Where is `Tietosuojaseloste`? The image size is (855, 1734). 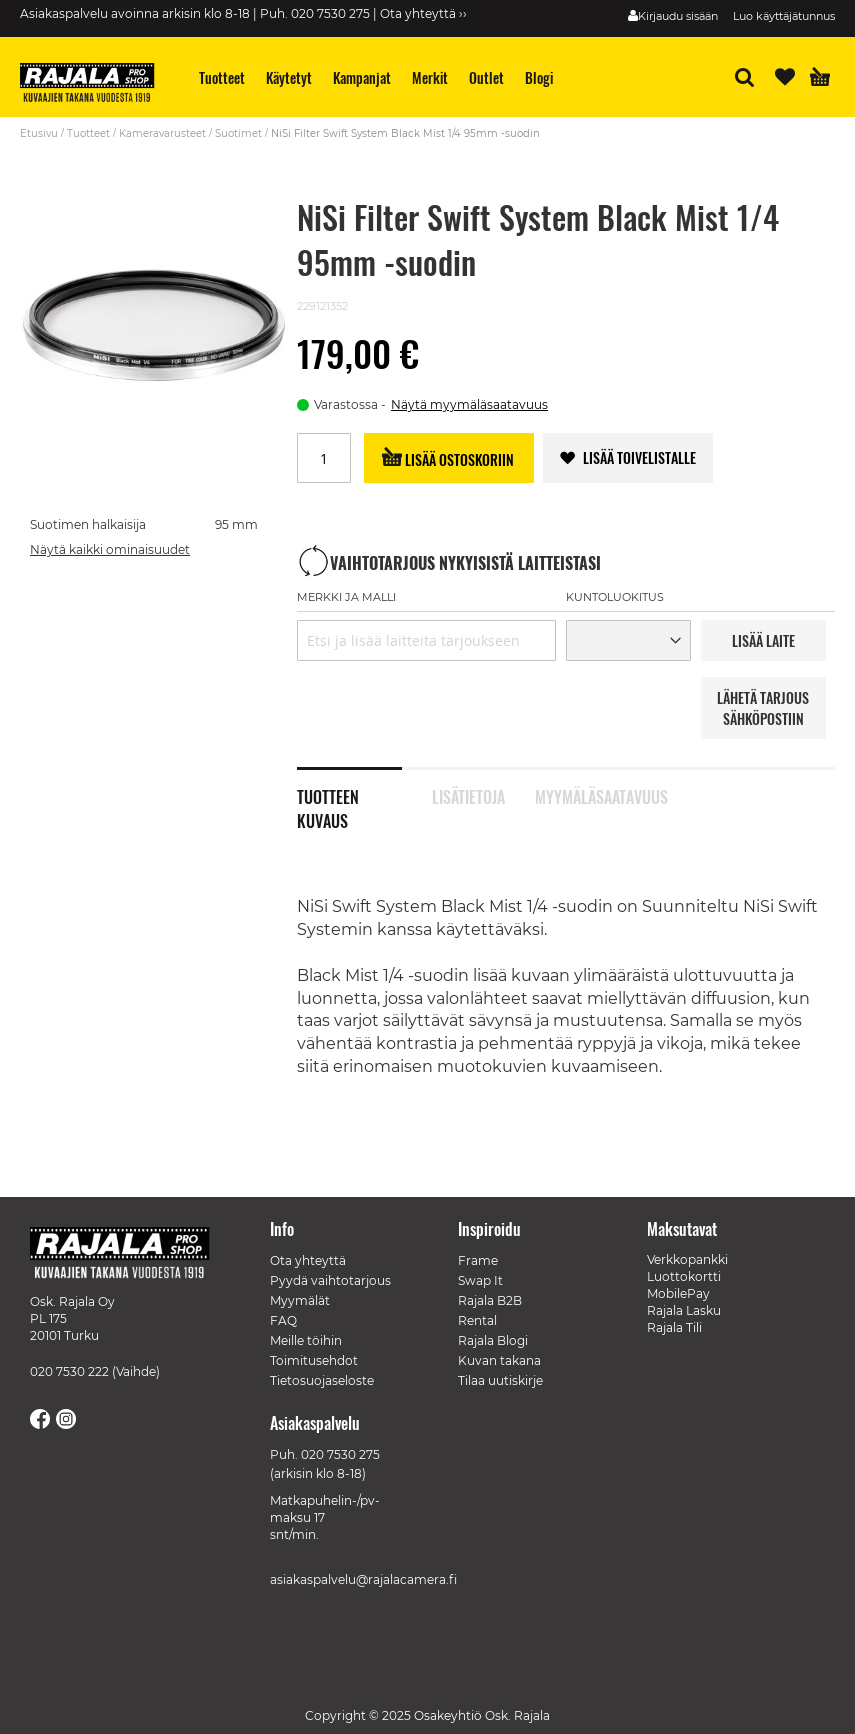 Tietosuojaseloste is located at coordinates (322, 1380).